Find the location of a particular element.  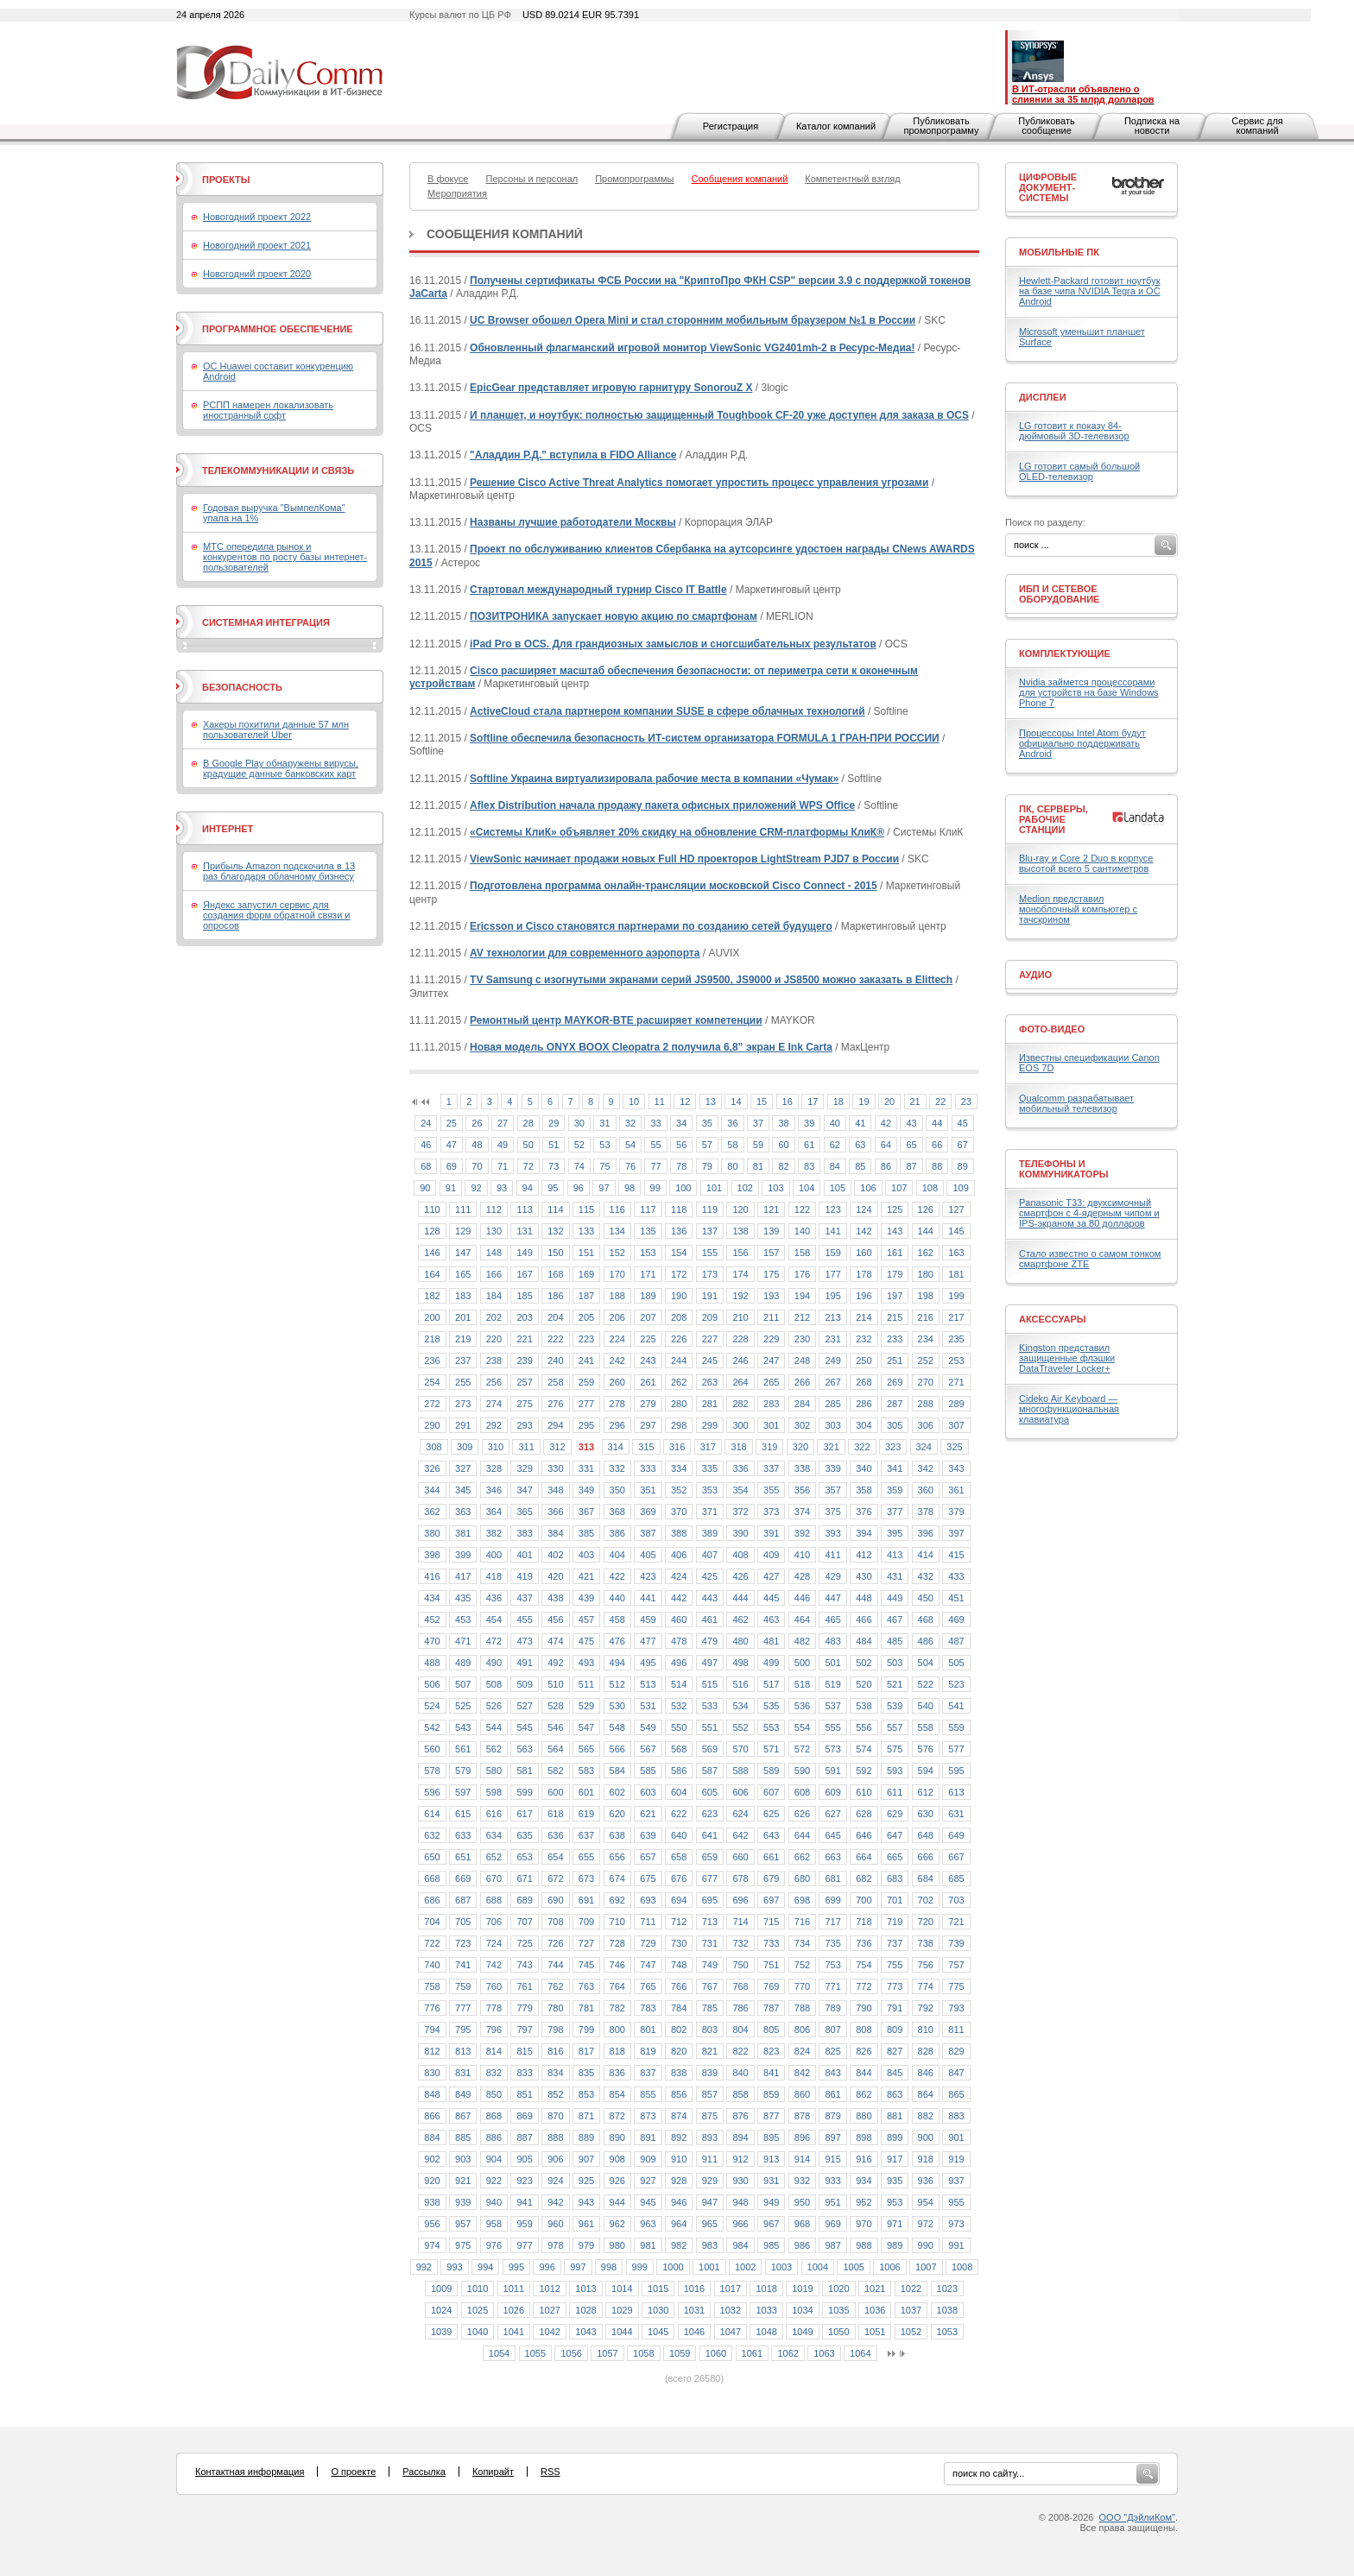

101 is located at coordinates (714, 1188).